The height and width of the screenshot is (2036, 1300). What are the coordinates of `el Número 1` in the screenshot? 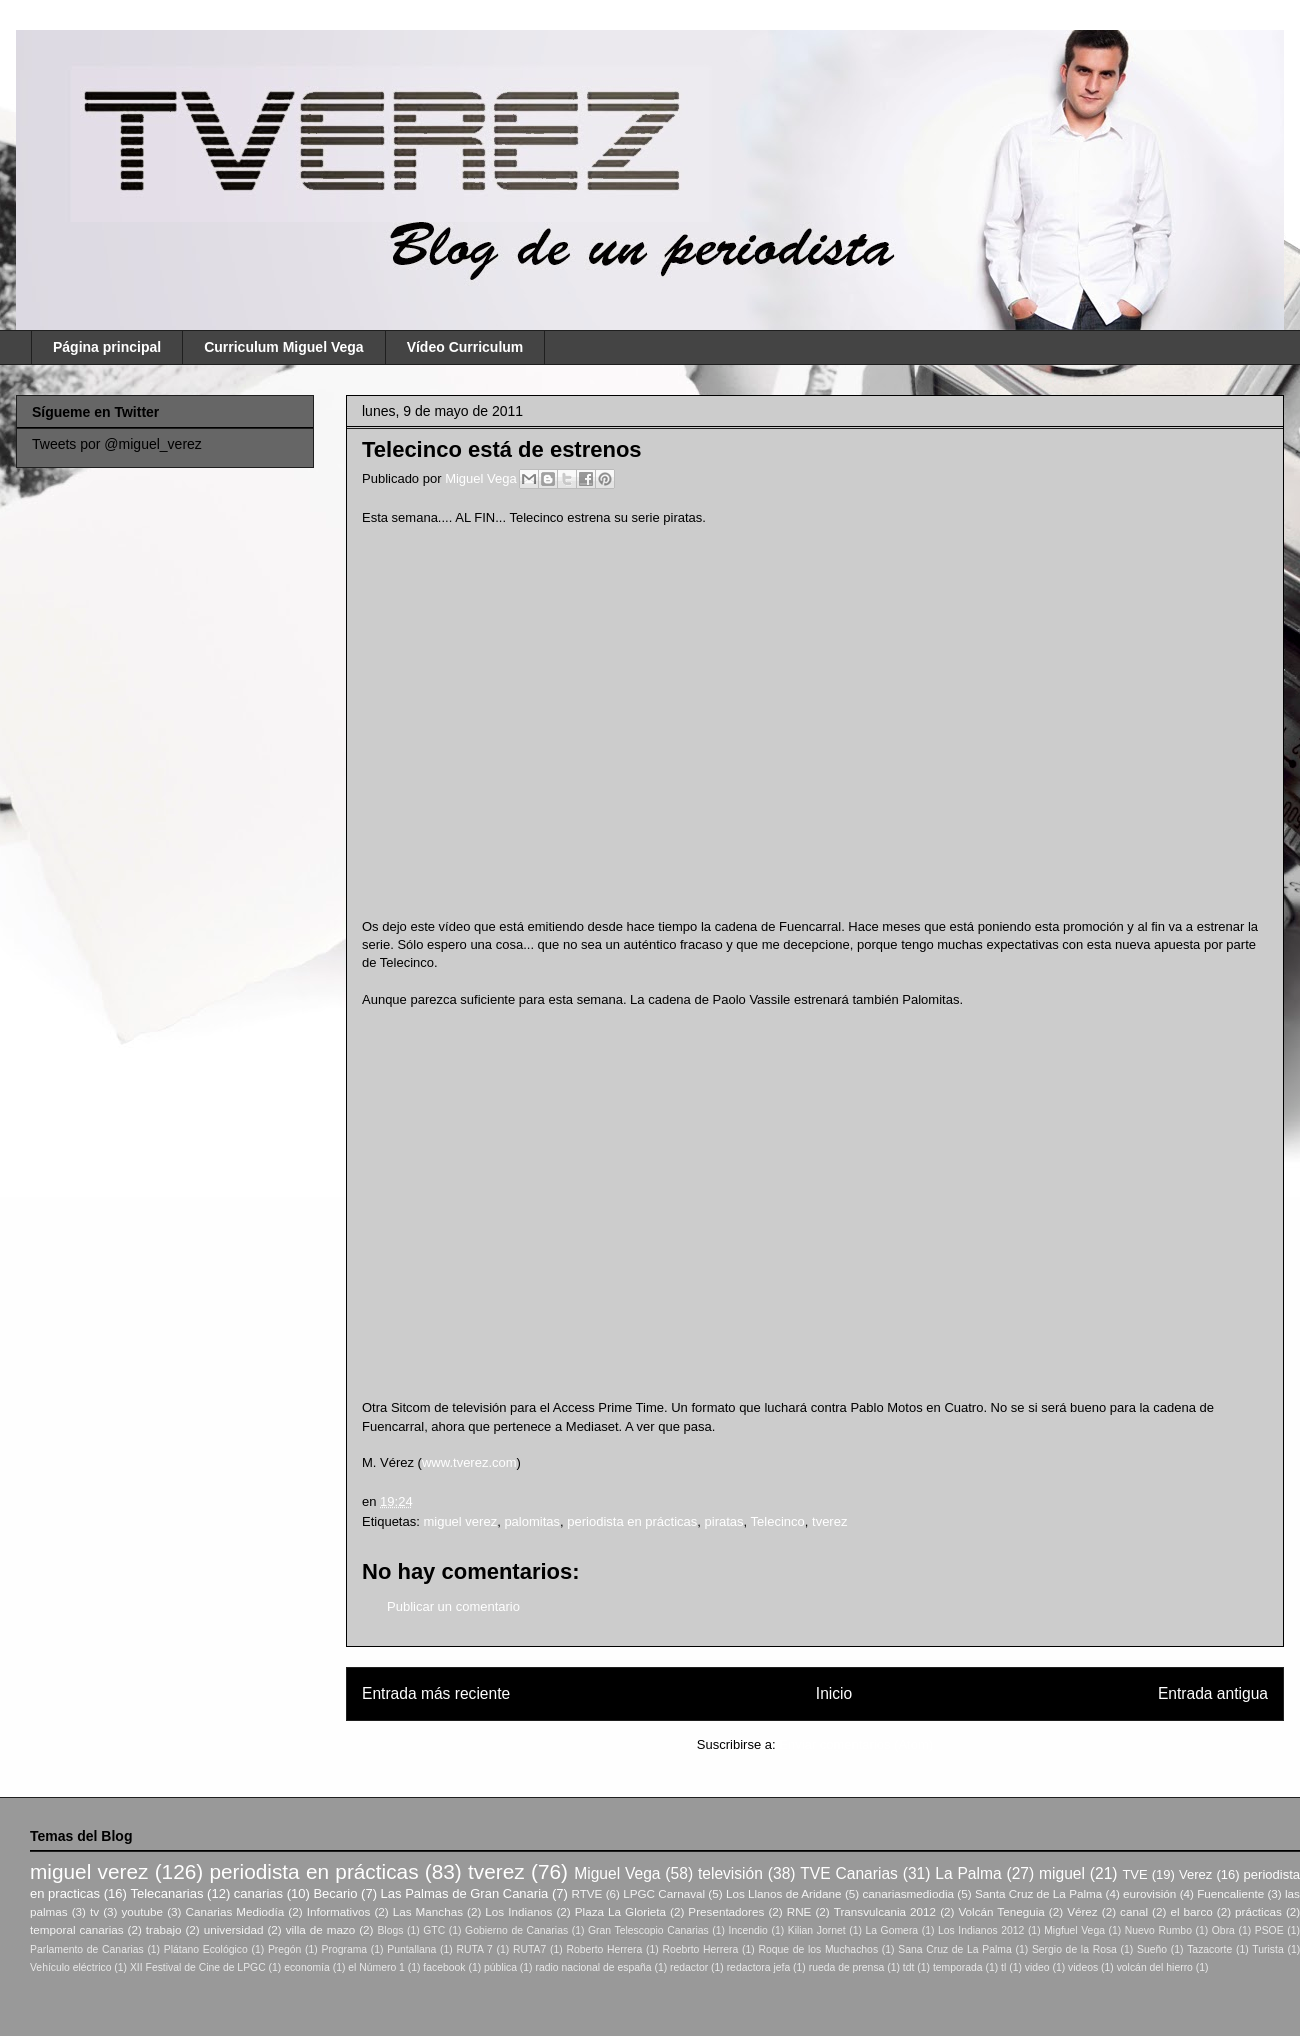 It's located at (376, 1967).